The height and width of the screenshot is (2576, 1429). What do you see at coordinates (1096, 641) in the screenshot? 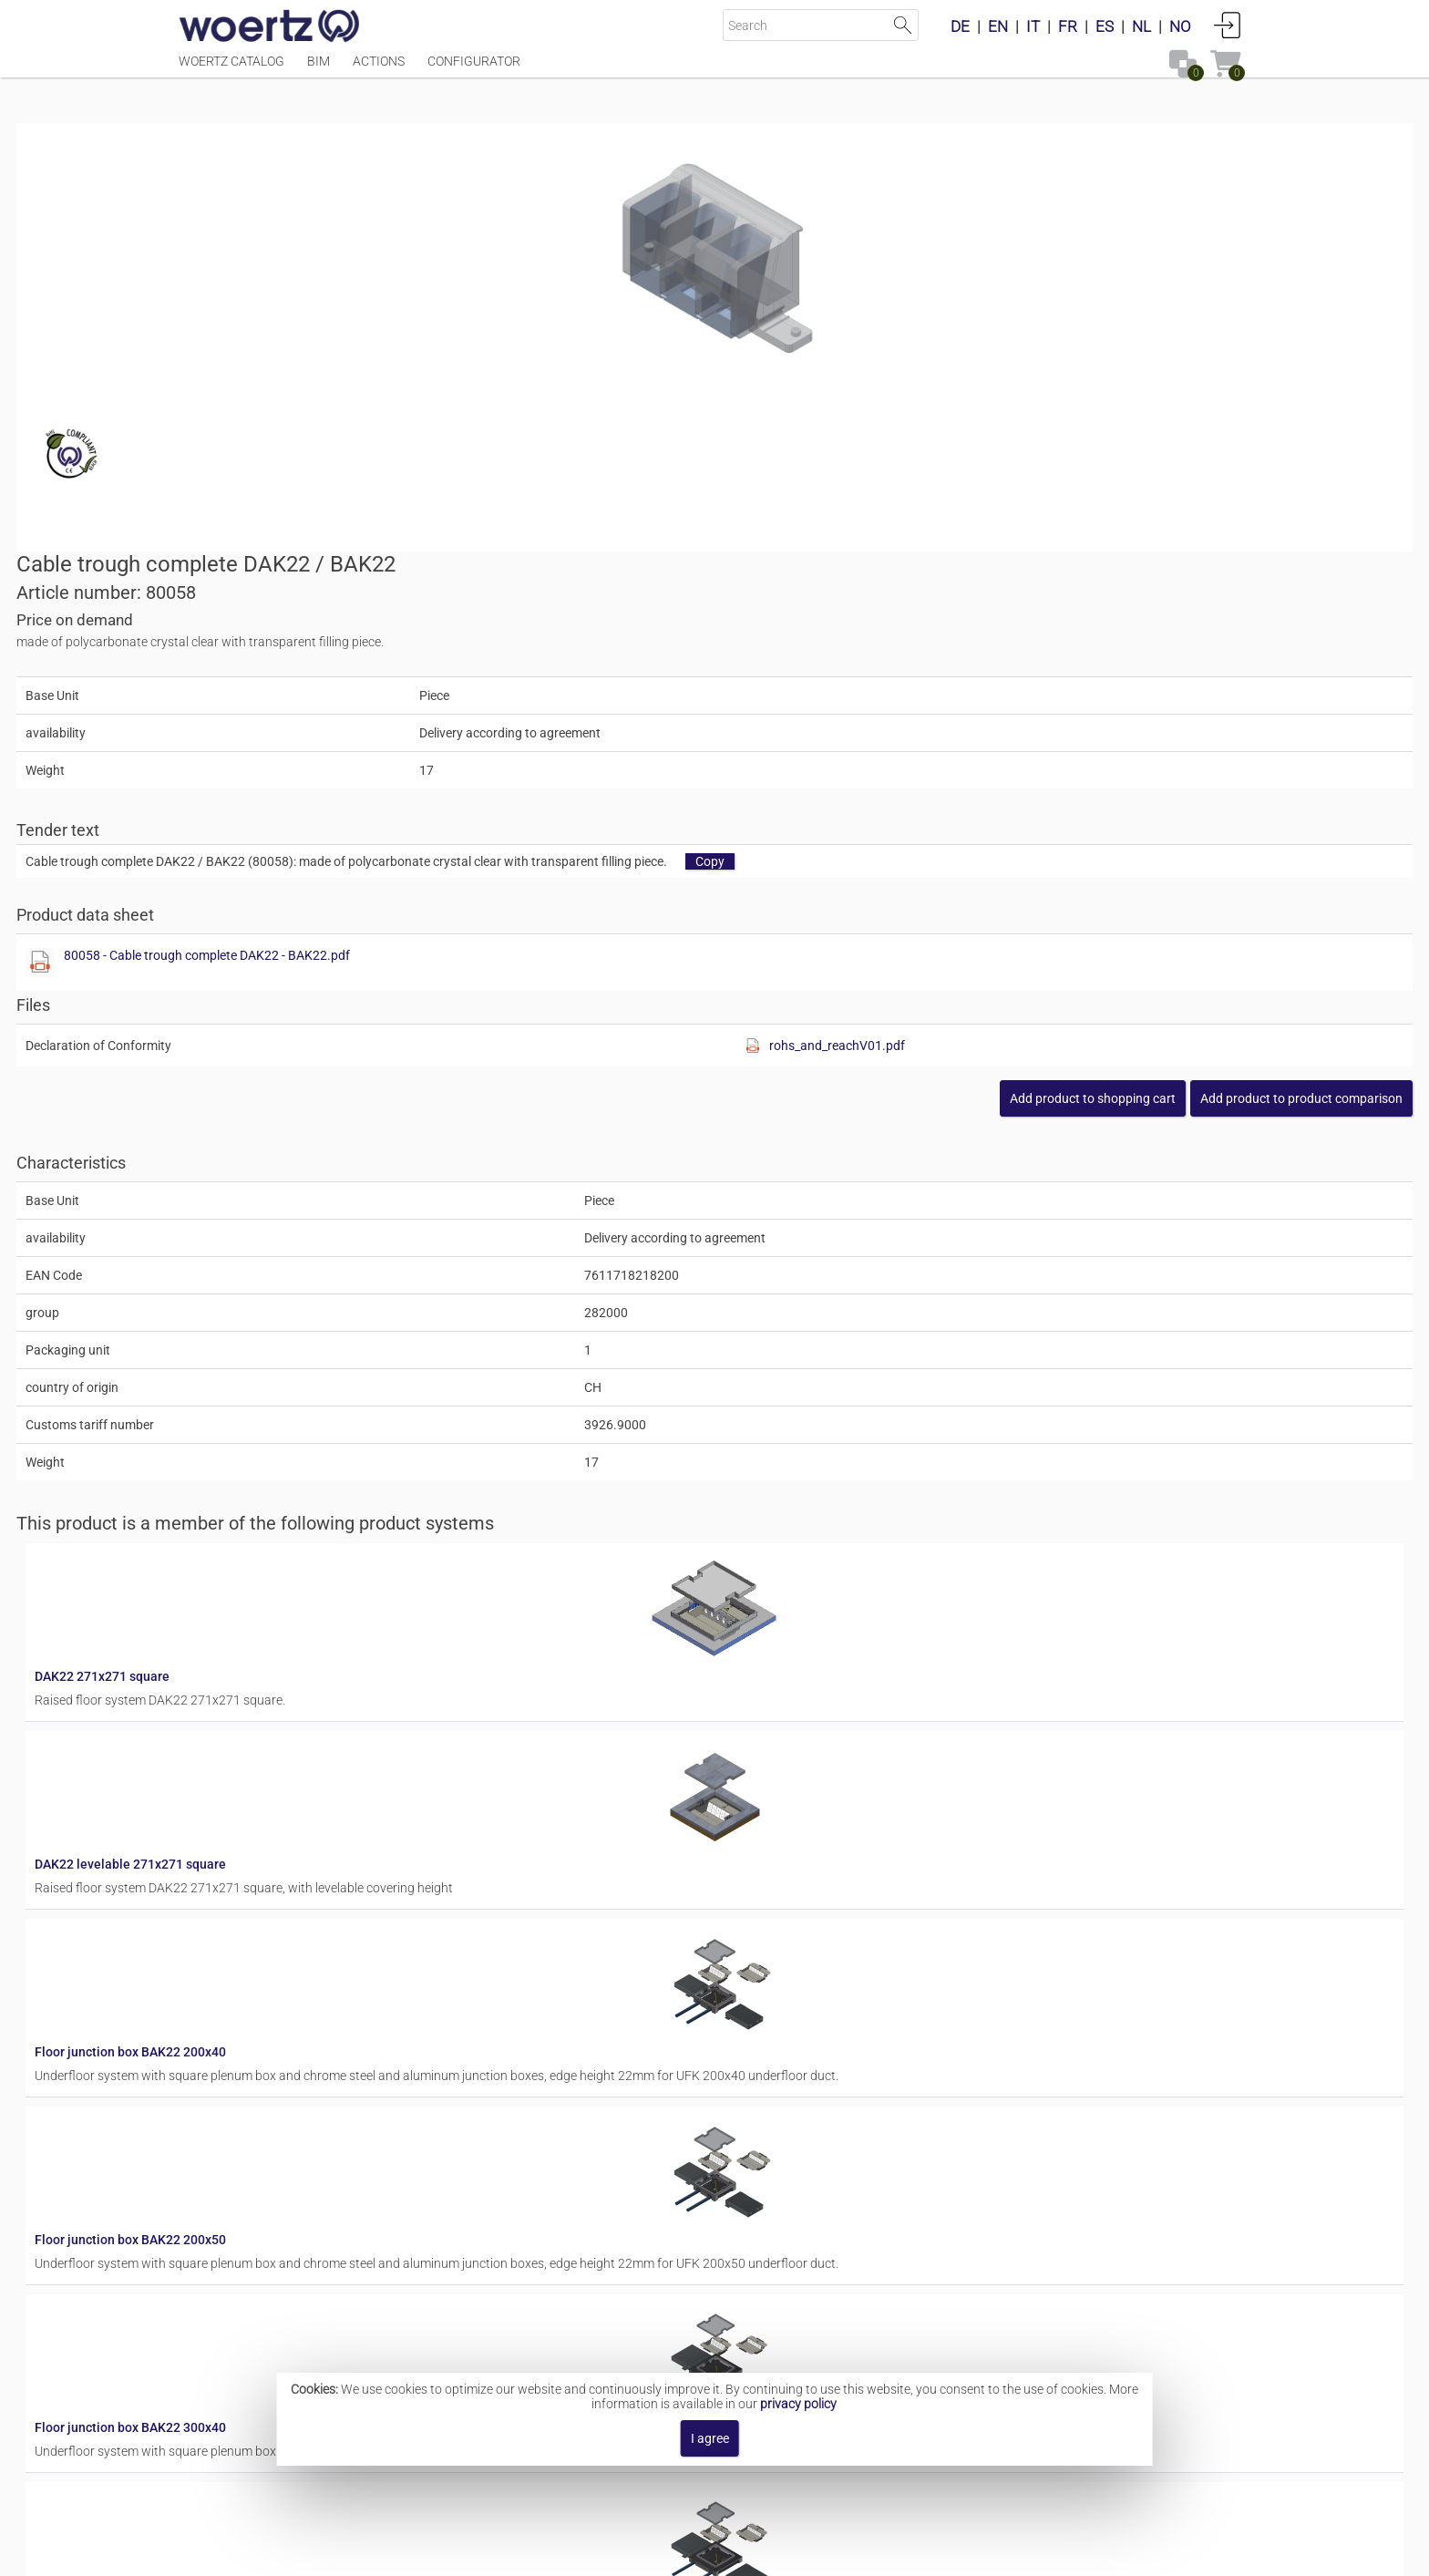
I see `rohs_and_reachV01.pdf` at bounding box center [1096, 641].